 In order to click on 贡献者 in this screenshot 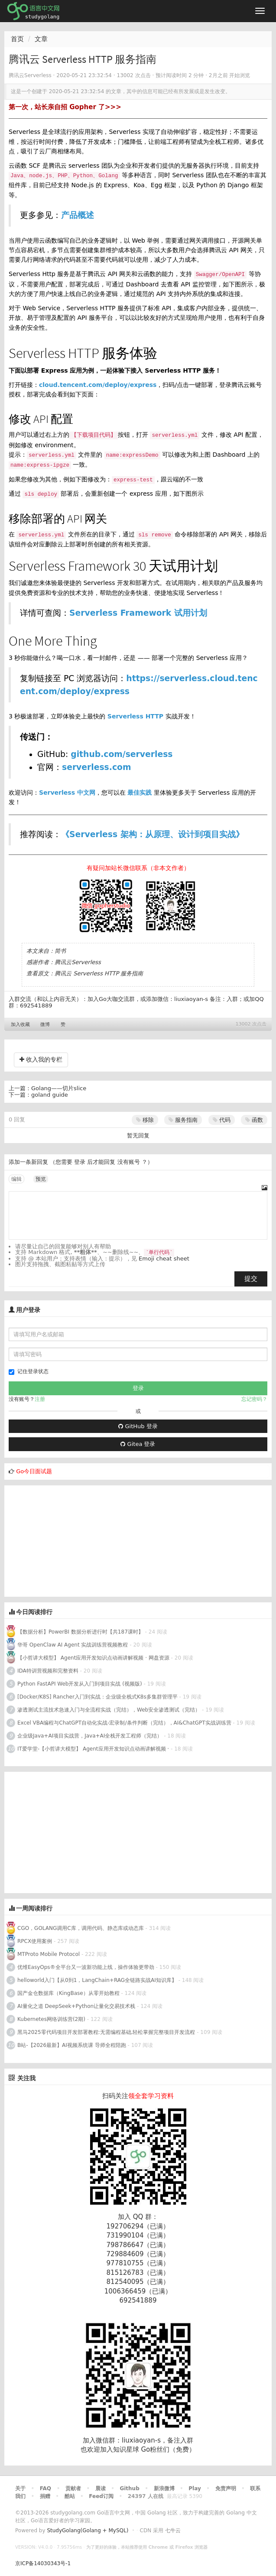, I will do `click(73, 2488)`.